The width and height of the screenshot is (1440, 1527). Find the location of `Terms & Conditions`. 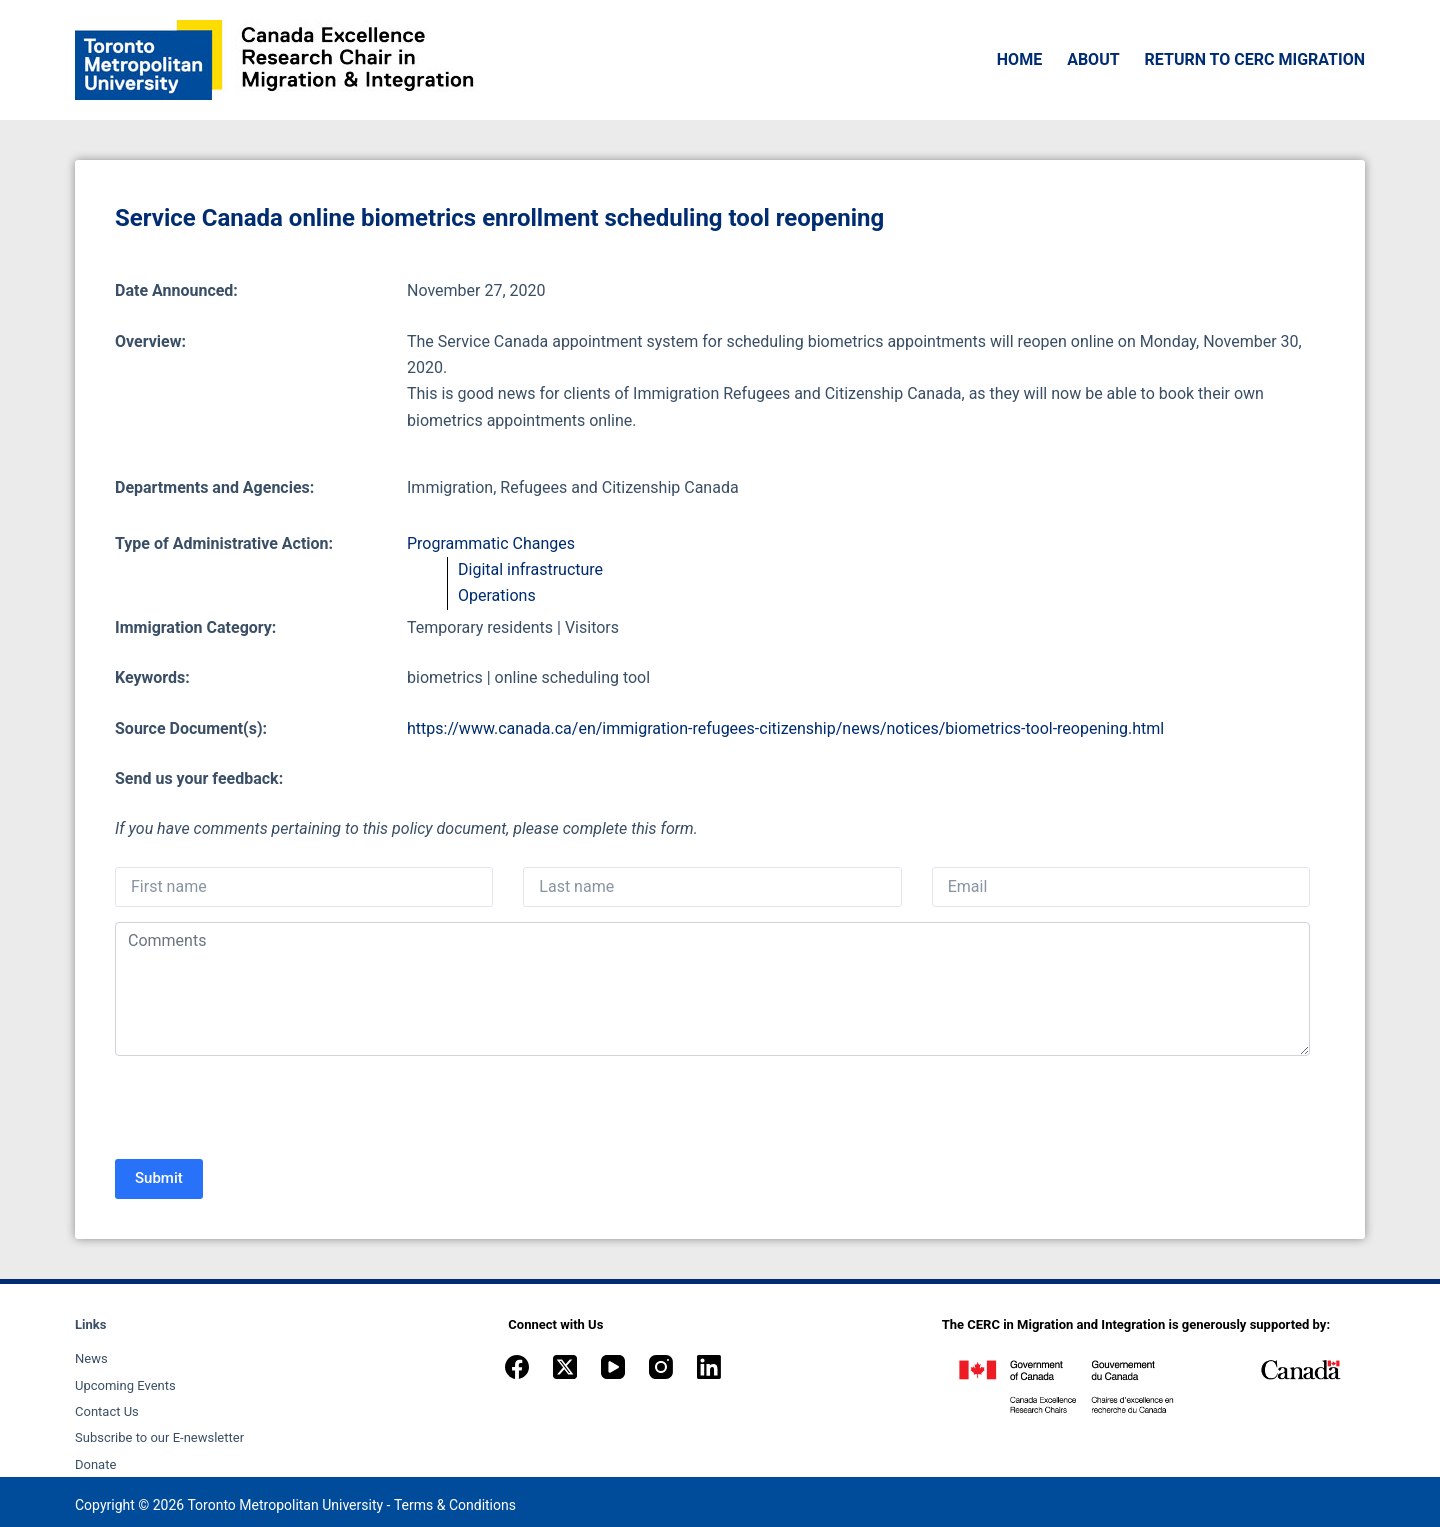

Terms & Conditions is located at coordinates (455, 1505).